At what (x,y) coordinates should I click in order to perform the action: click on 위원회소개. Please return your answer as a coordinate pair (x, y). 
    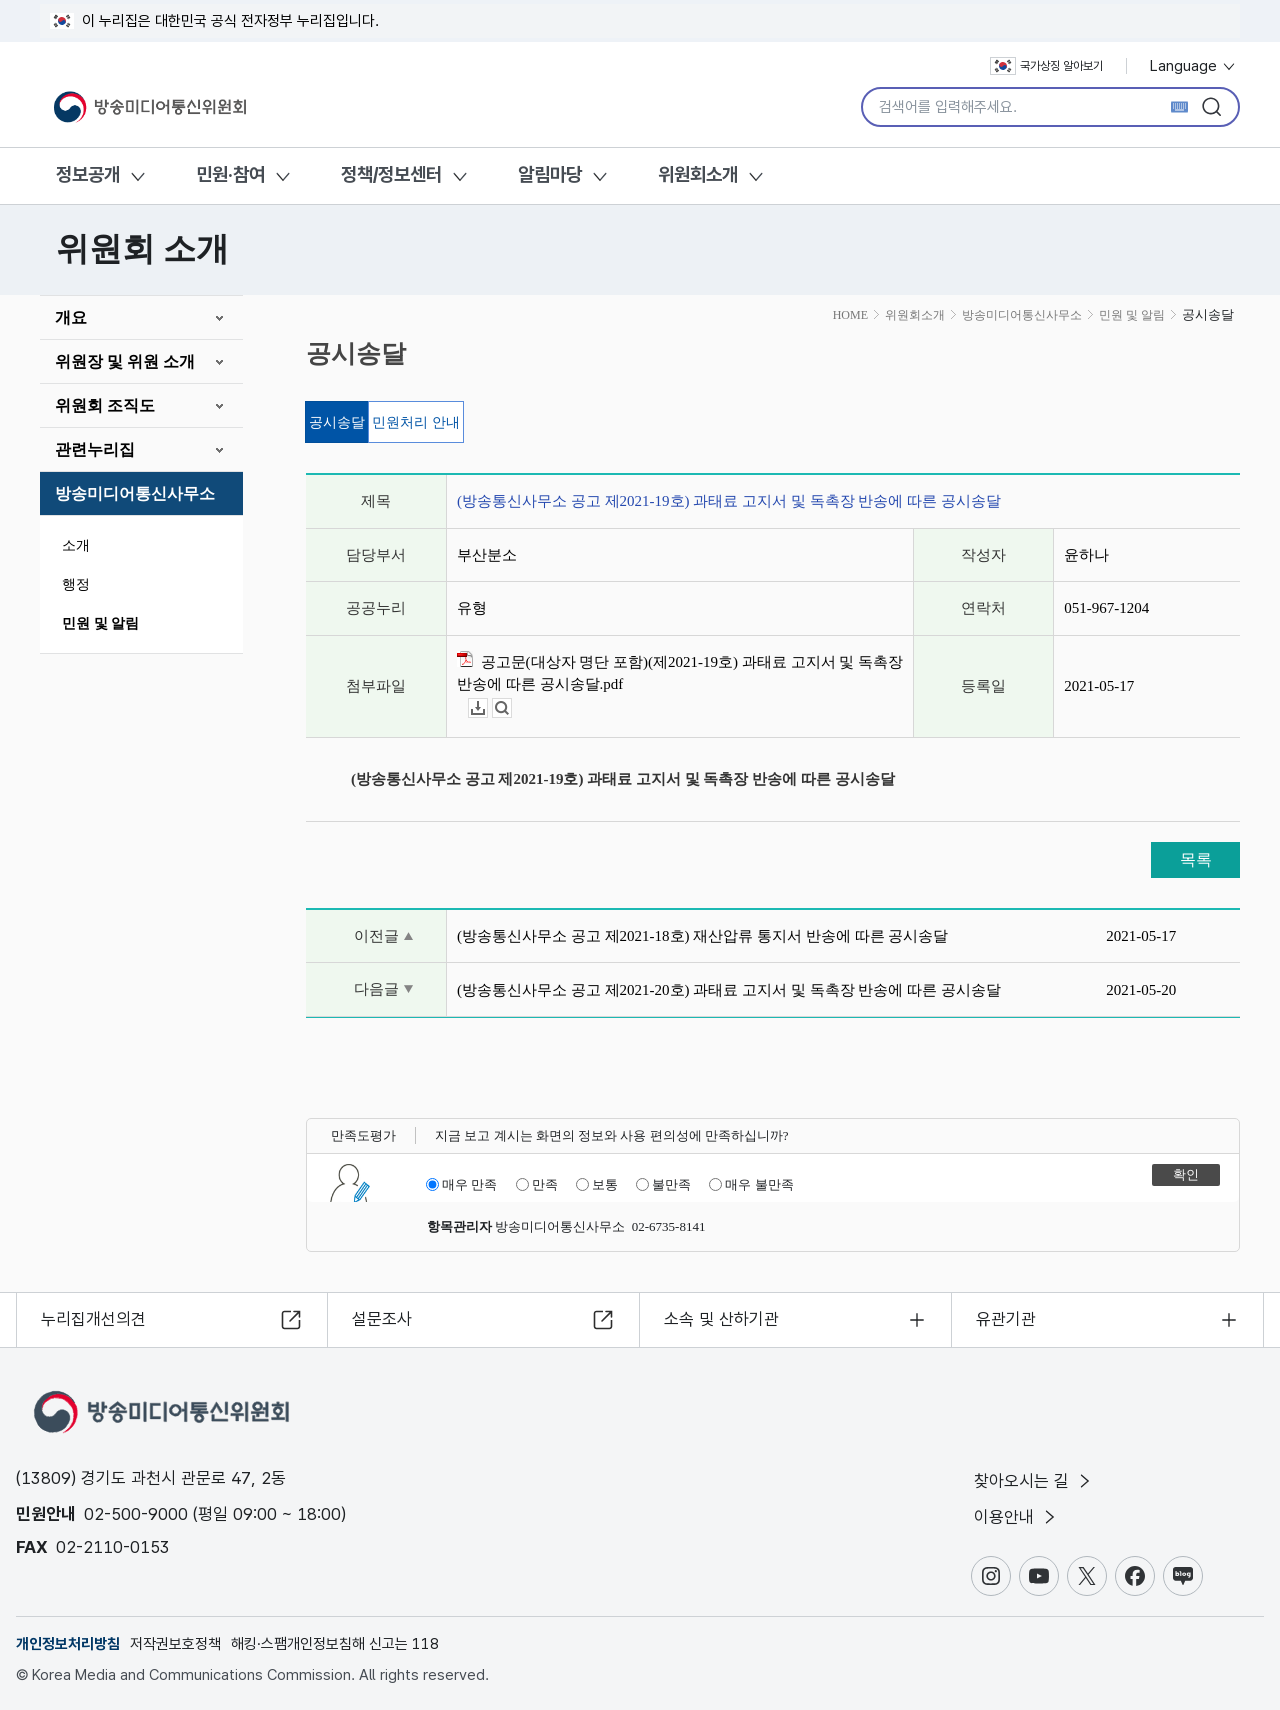
    Looking at the image, I should click on (698, 174).